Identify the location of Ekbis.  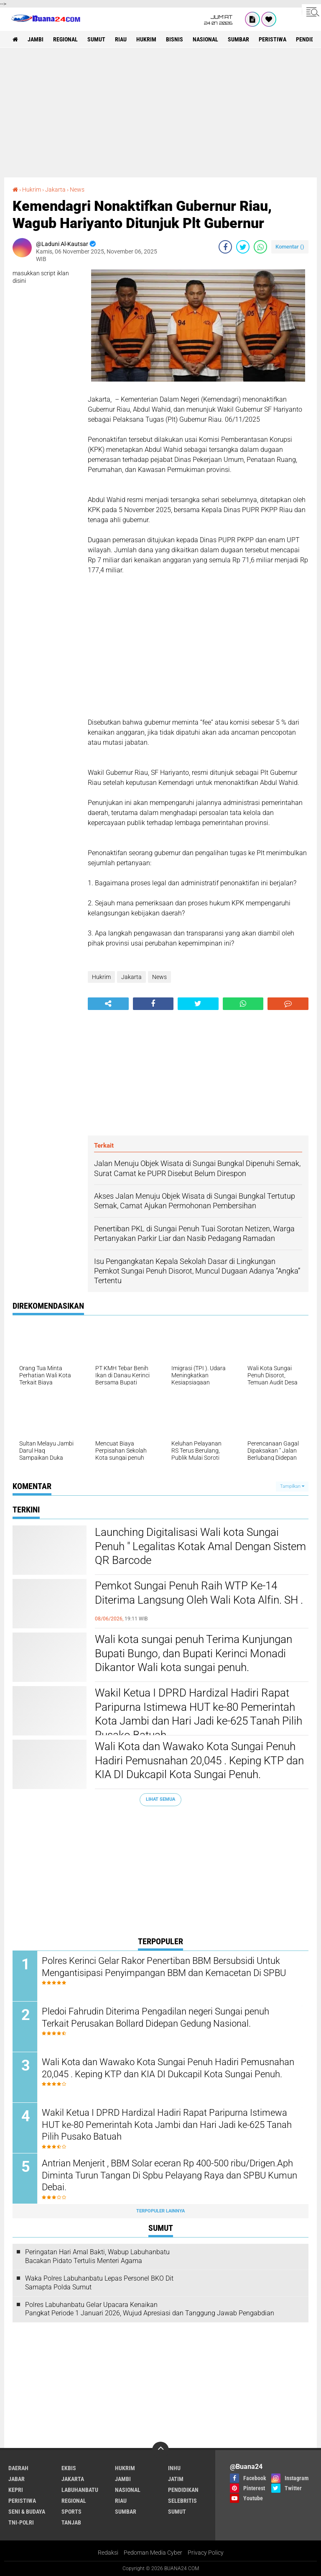
(68, 2468).